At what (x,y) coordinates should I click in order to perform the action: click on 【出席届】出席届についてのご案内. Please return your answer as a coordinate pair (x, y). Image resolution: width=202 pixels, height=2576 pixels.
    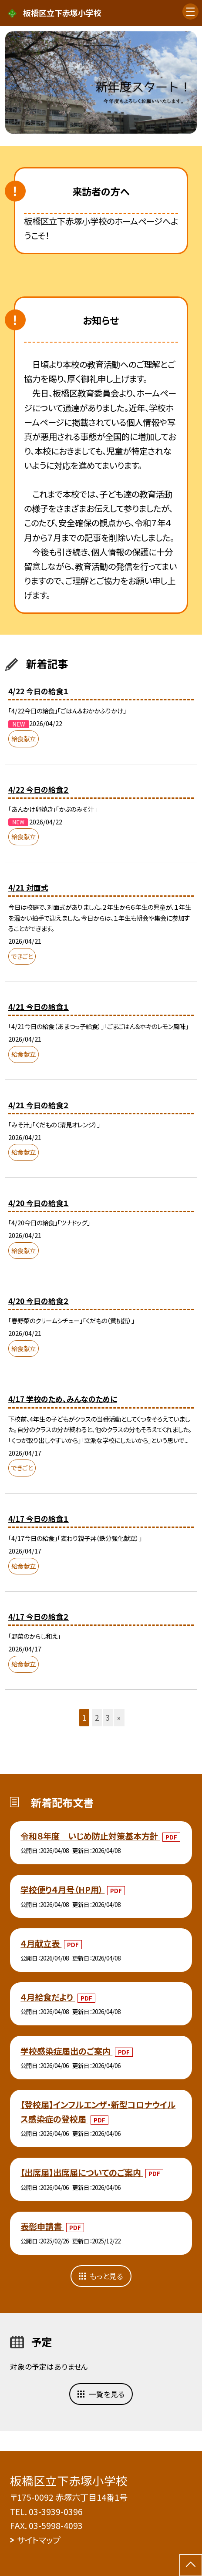
    Looking at the image, I should click on (81, 2172).